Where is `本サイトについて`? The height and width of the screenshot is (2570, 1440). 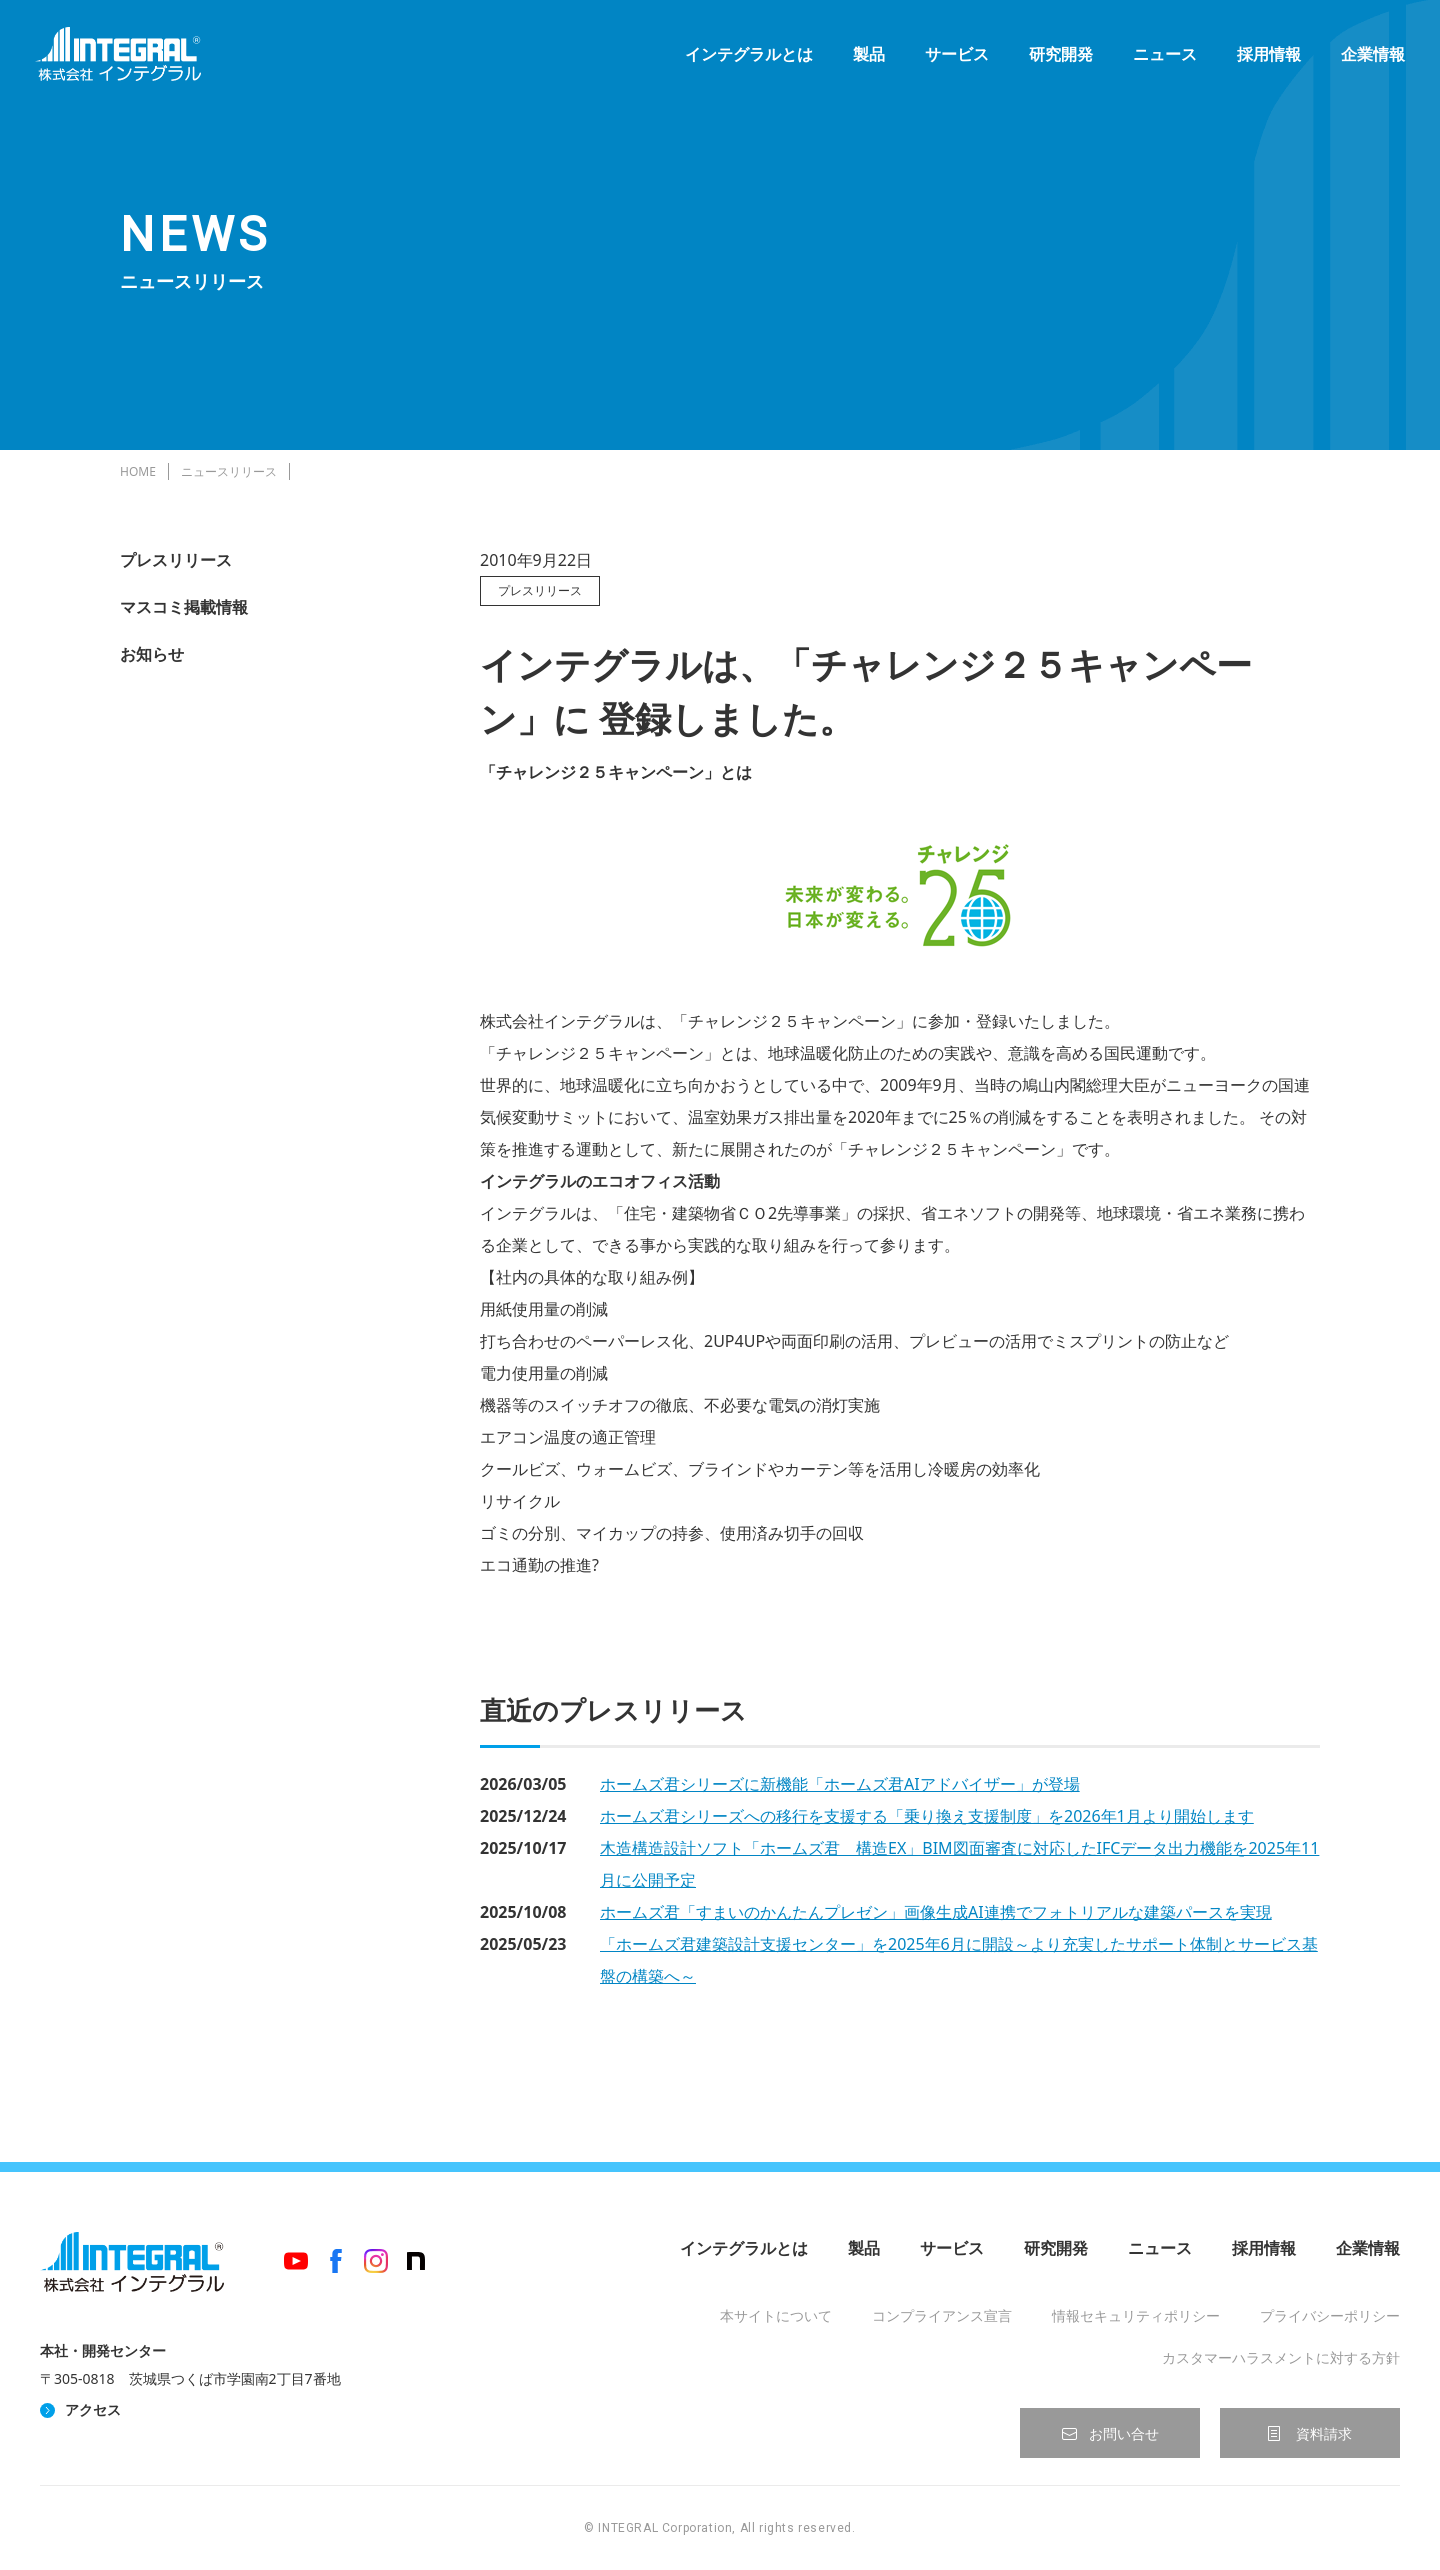 本サイトについて is located at coordinates (776, 2315).